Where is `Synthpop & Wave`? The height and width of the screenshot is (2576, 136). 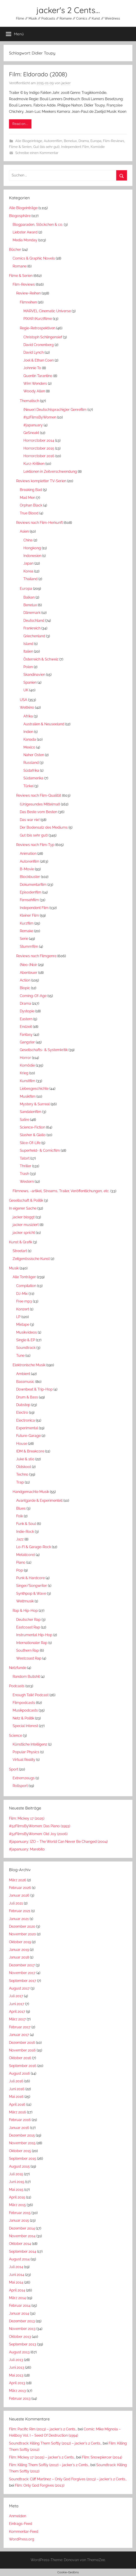
Synthpop & Wave is located at coordinates (31, 1593).